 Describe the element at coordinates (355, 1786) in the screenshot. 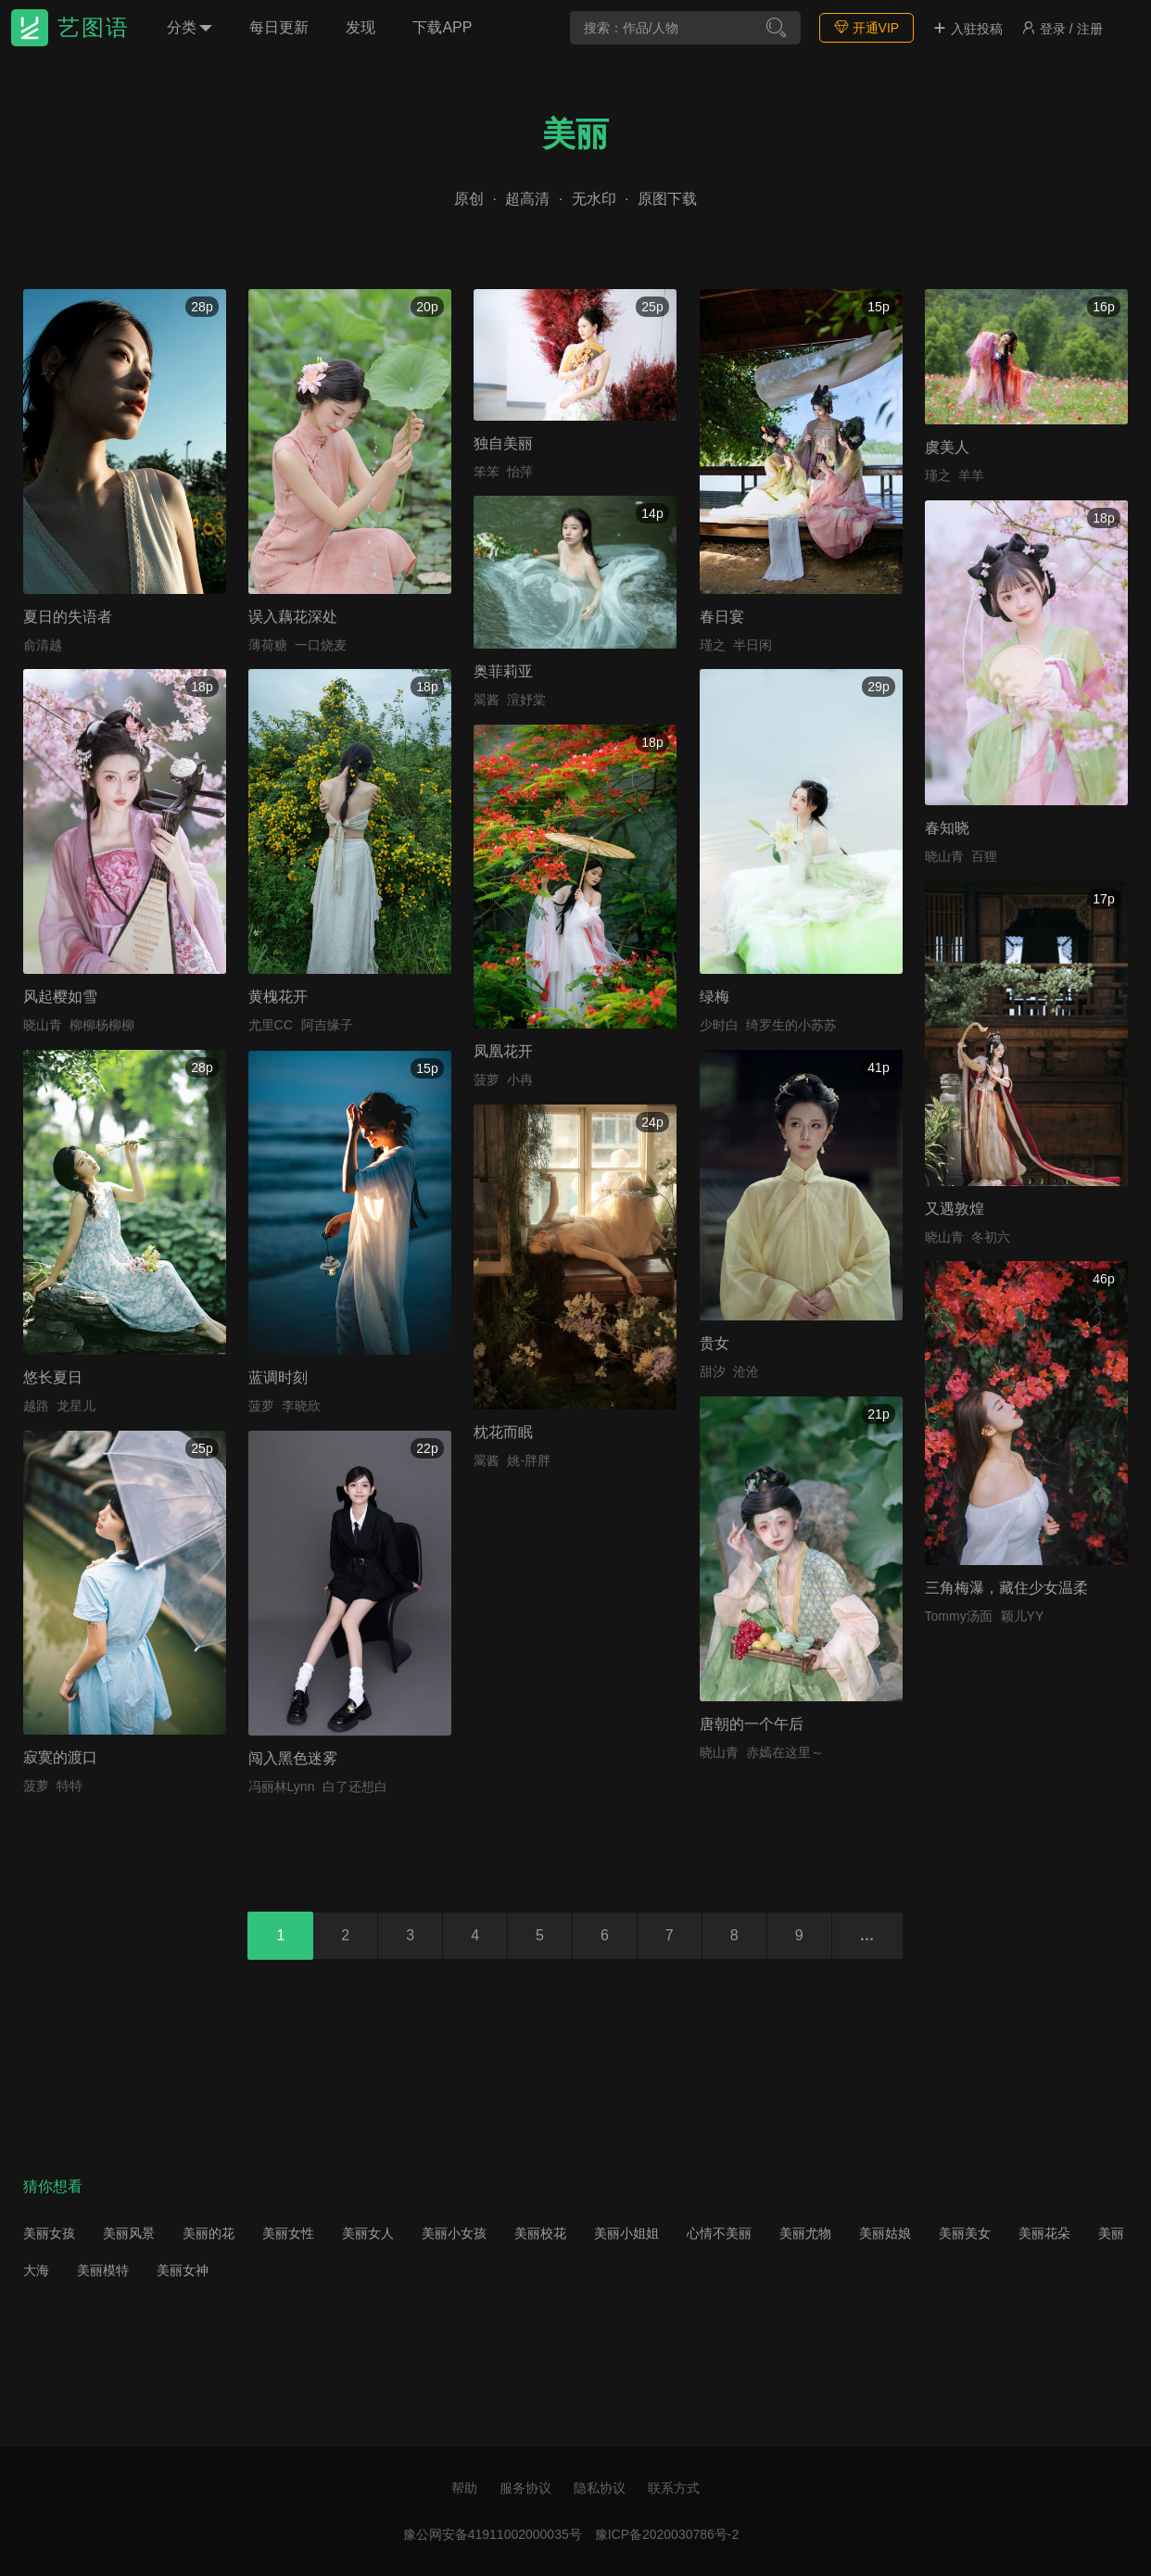

I see `白了还想白` at that location.